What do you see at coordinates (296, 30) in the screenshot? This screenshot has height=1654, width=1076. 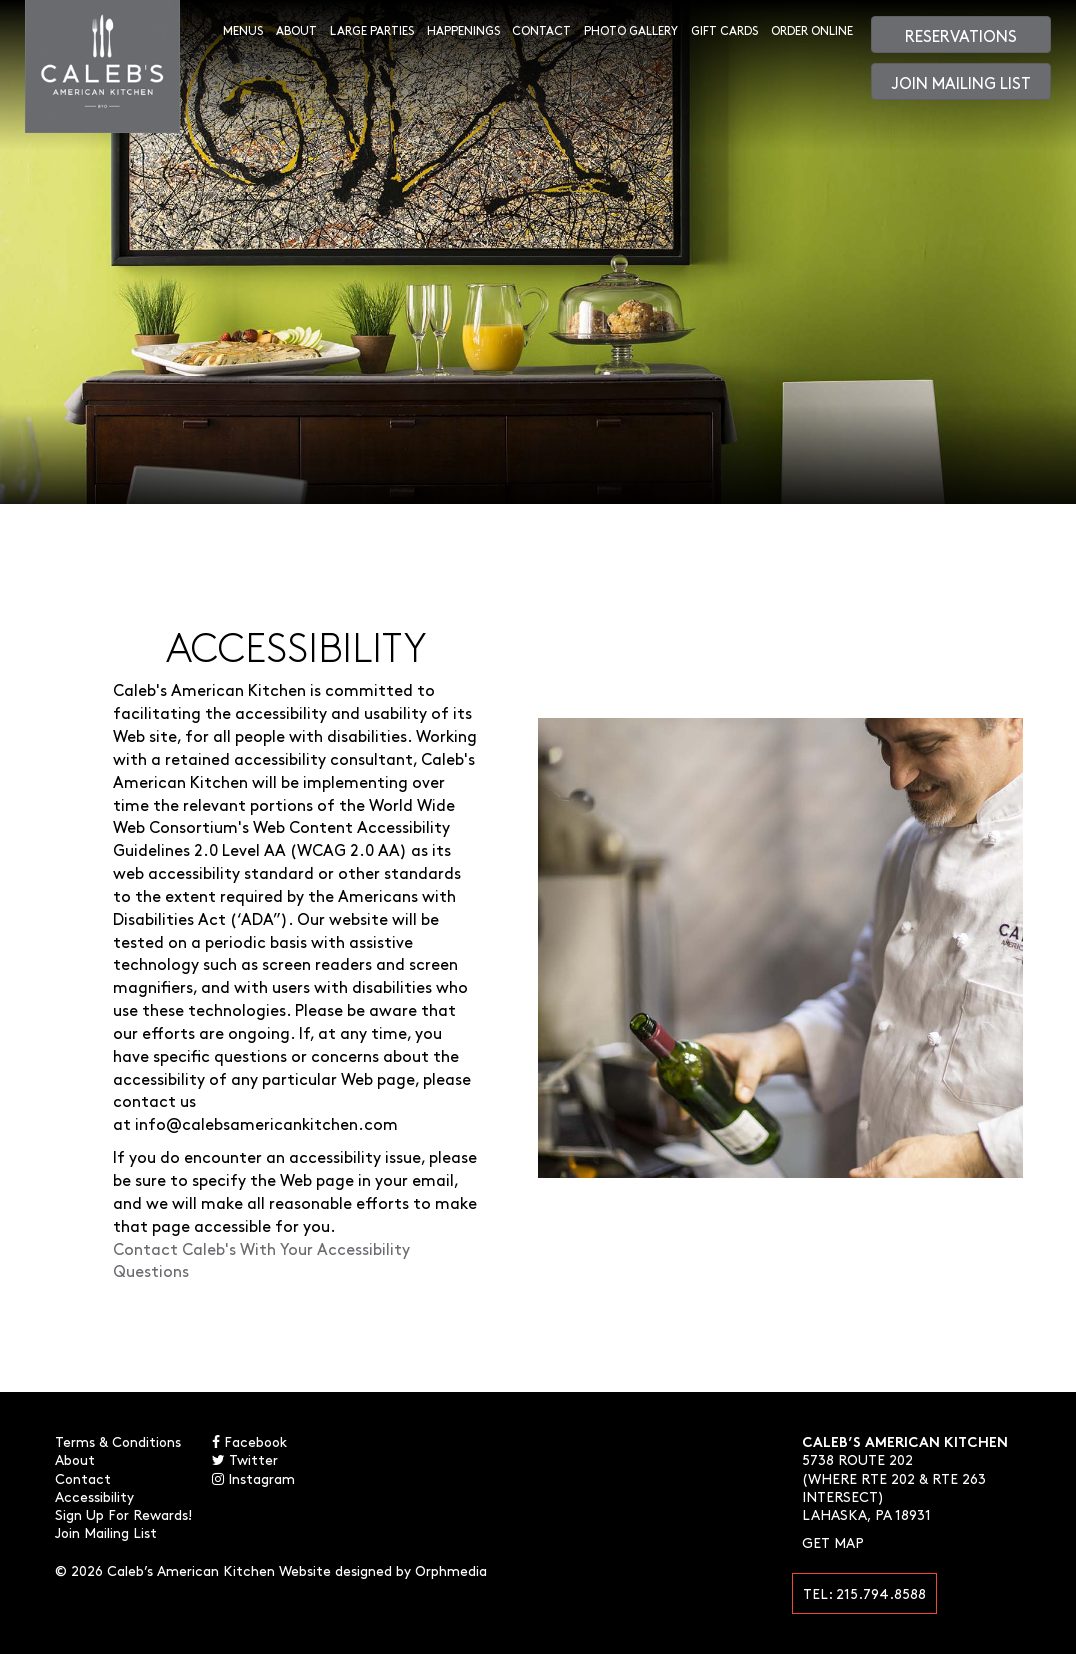 I see `About` at bounding box center [296, 30].